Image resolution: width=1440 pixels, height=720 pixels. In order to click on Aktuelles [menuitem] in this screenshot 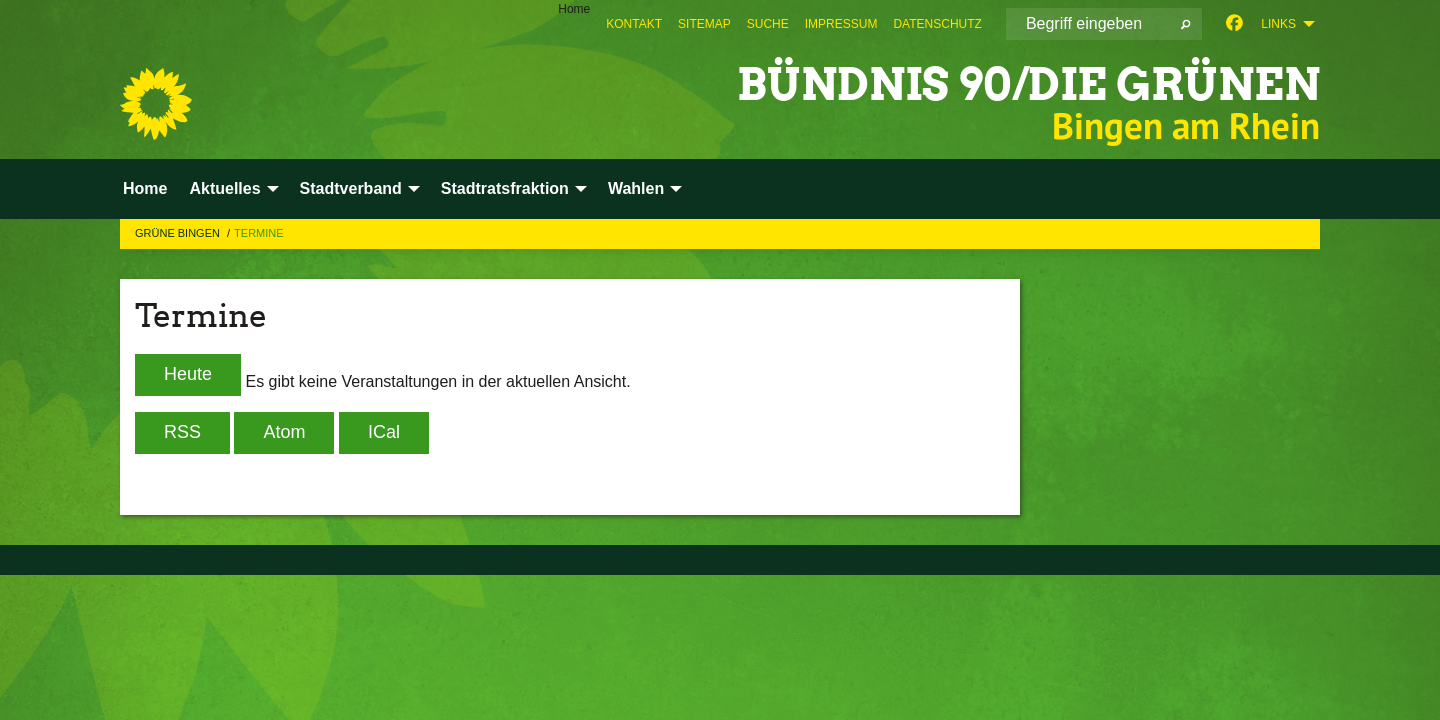, I will do `click(224, 188)`.